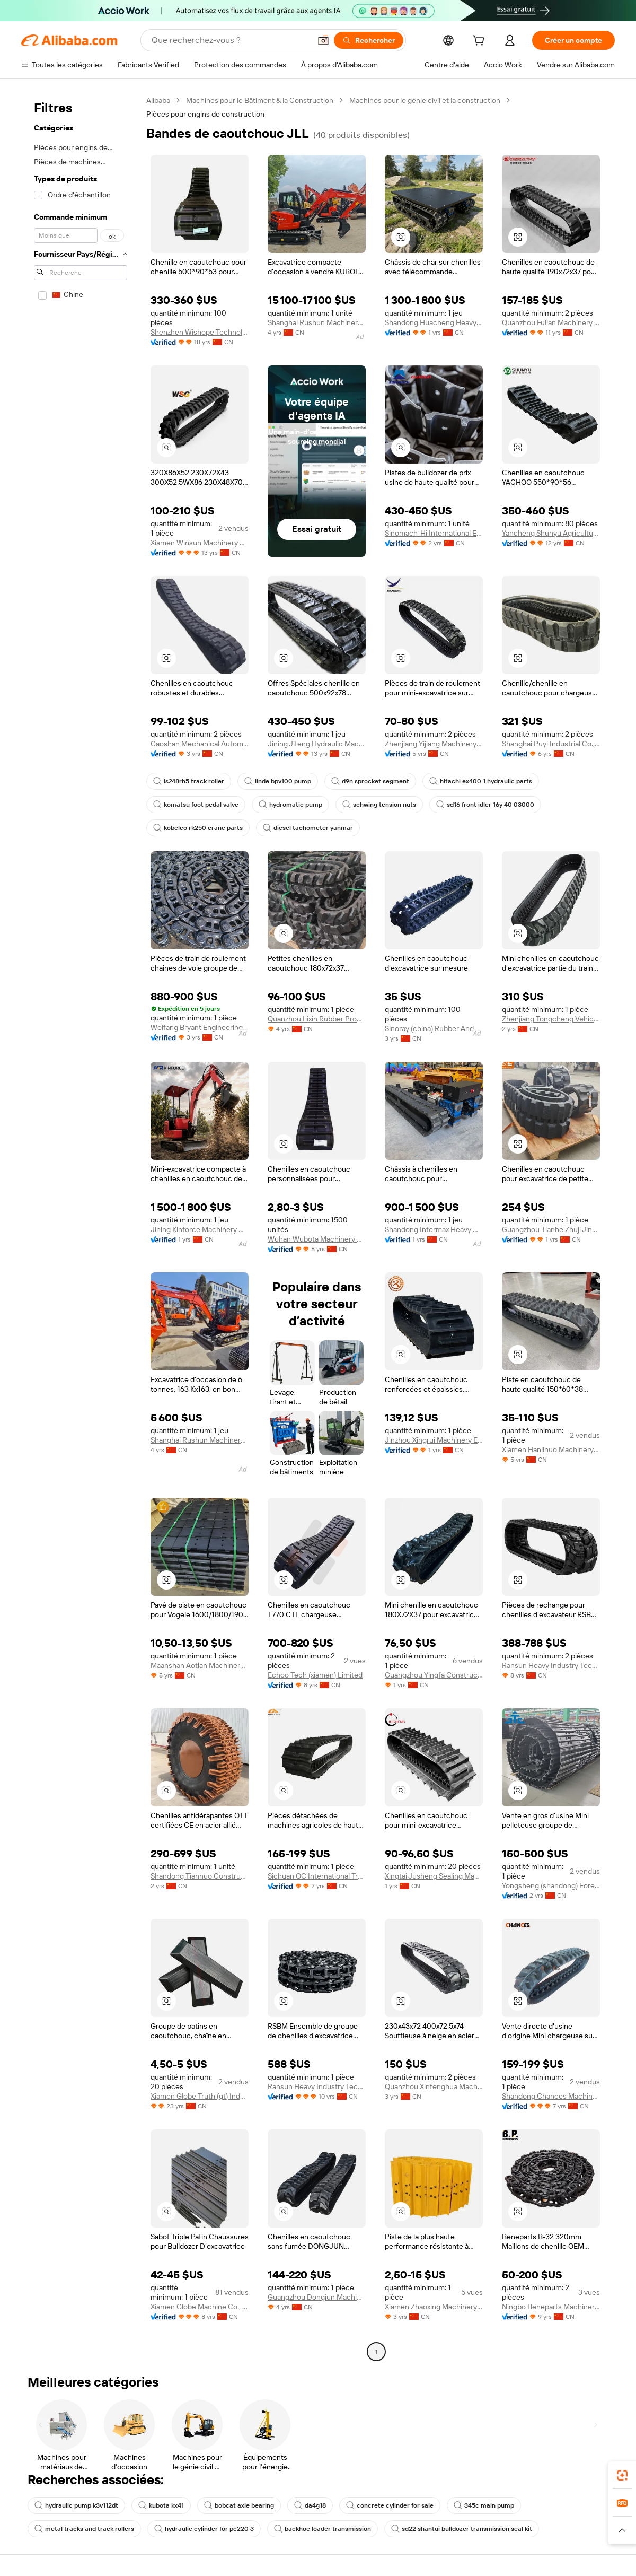 Image resolution: width=636 pixels, height=2576 pixels. I want to click on metal tracks and track rollers, so click(84, 2529).